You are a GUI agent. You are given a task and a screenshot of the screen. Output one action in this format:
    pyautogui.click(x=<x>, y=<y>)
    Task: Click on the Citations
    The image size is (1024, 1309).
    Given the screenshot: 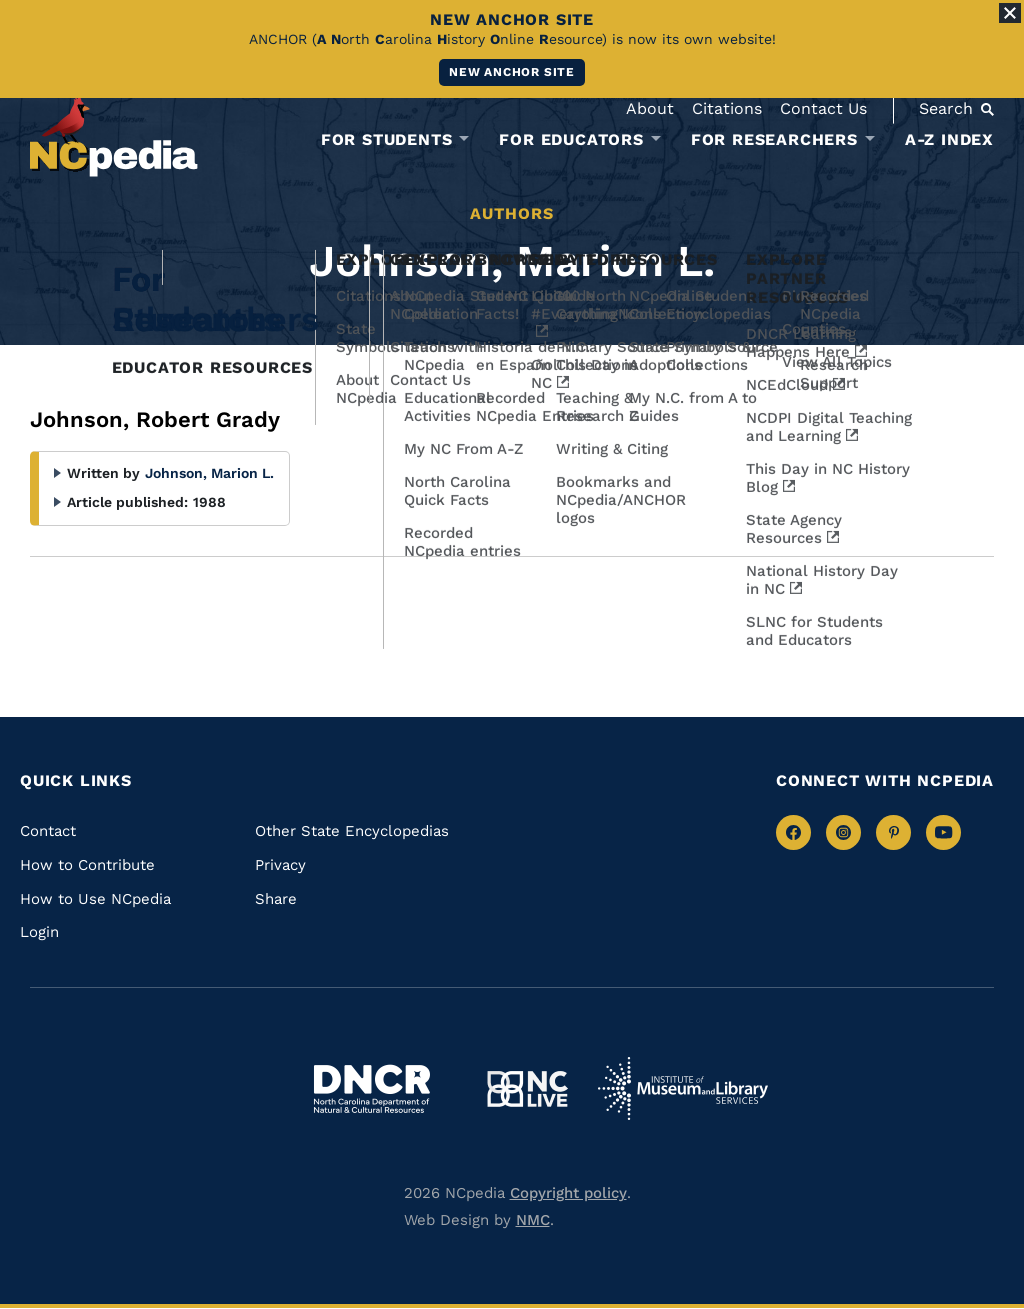 What is the action you would take?
    pyautogui.click(x=727, y=108)
    